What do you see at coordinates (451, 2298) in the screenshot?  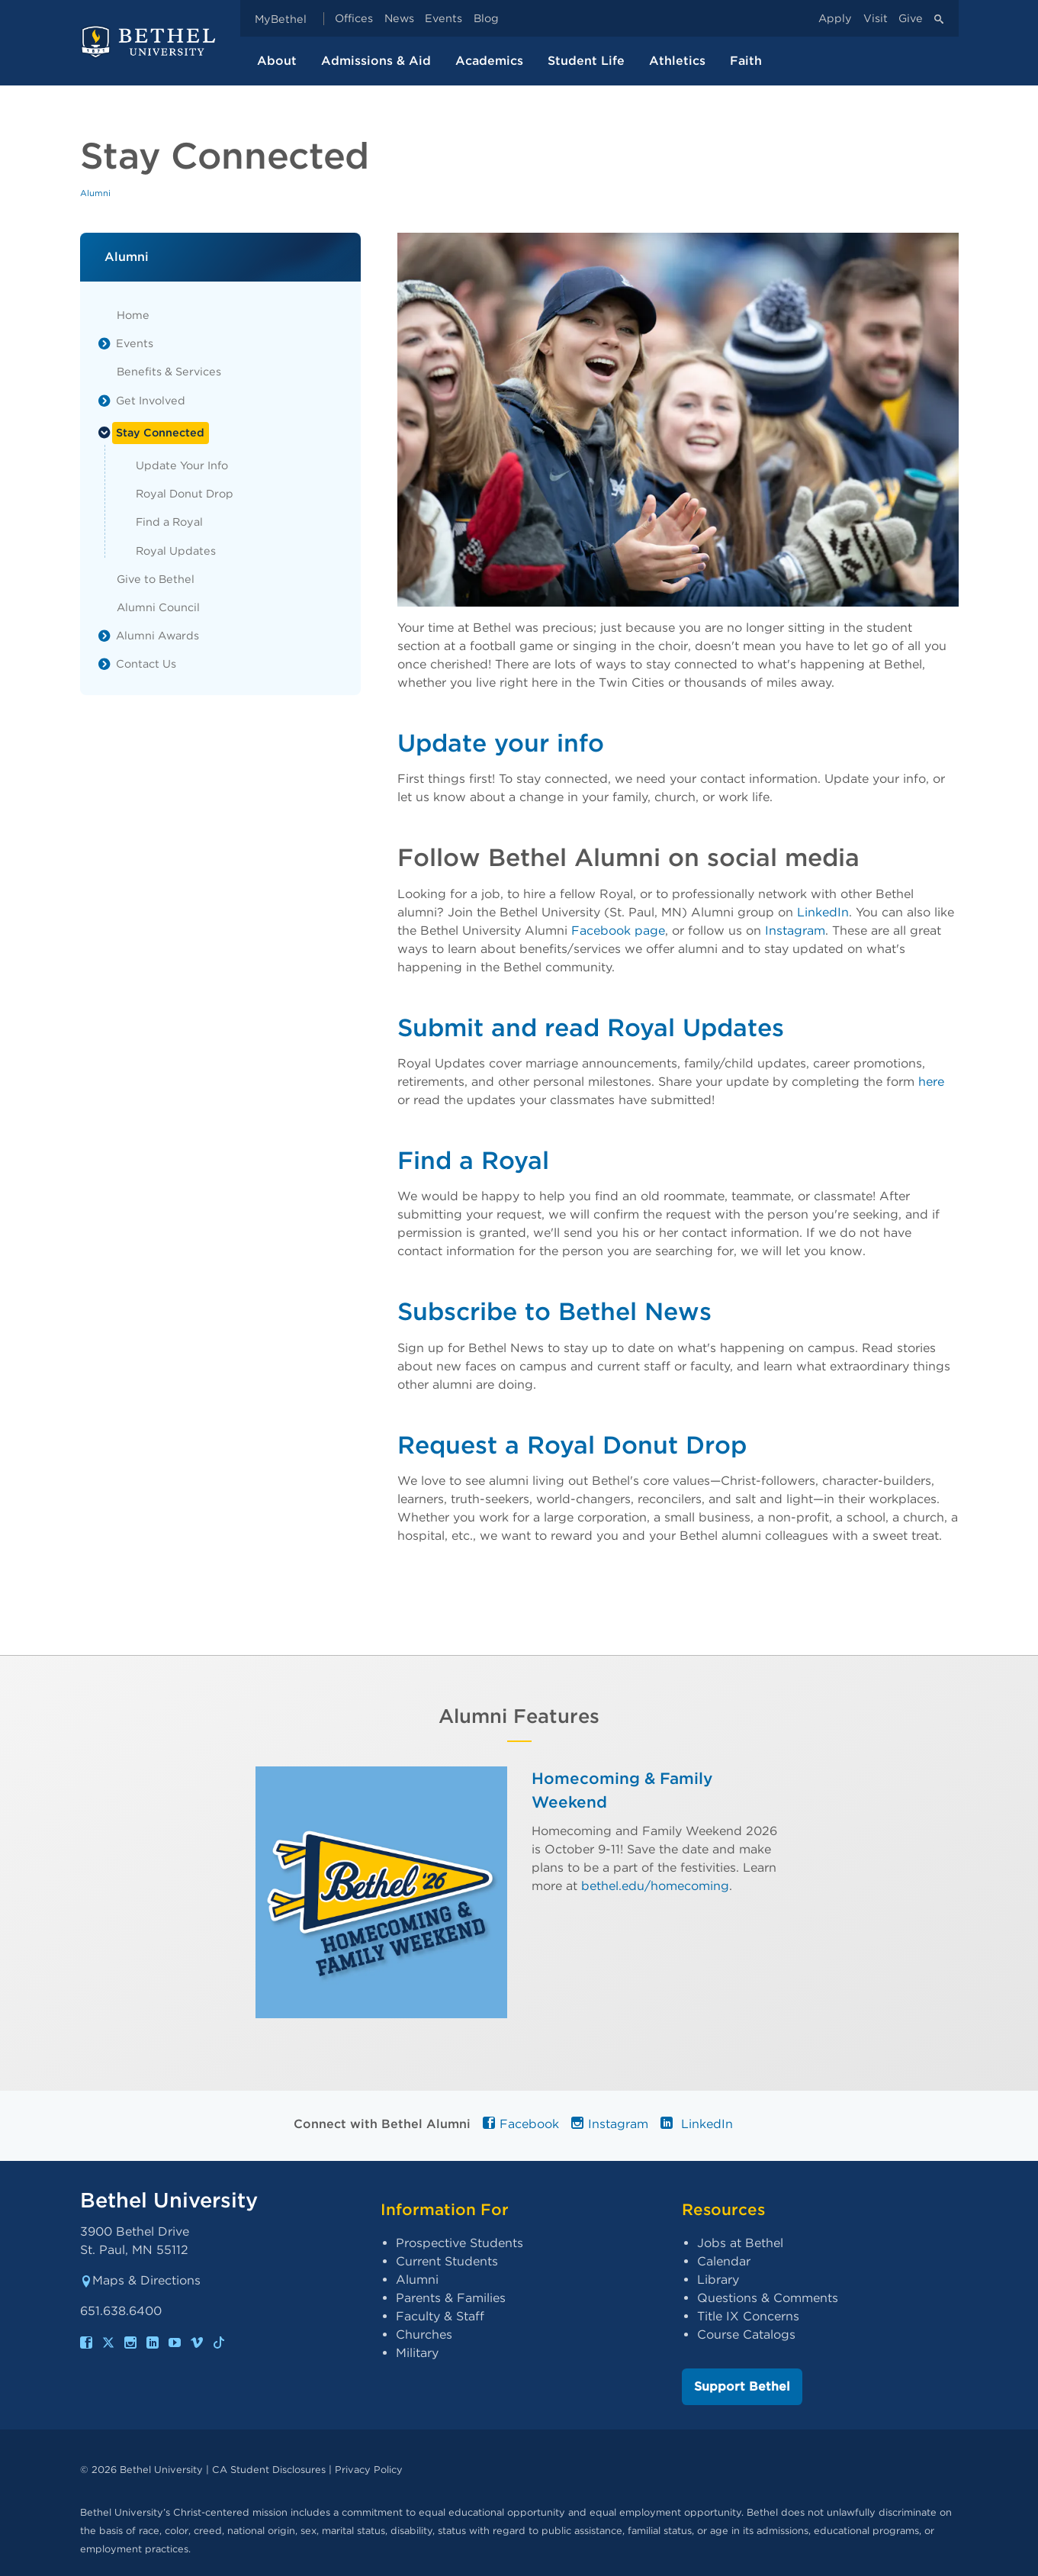 I see `Parents & Families` at bounding box center [451, 2298].